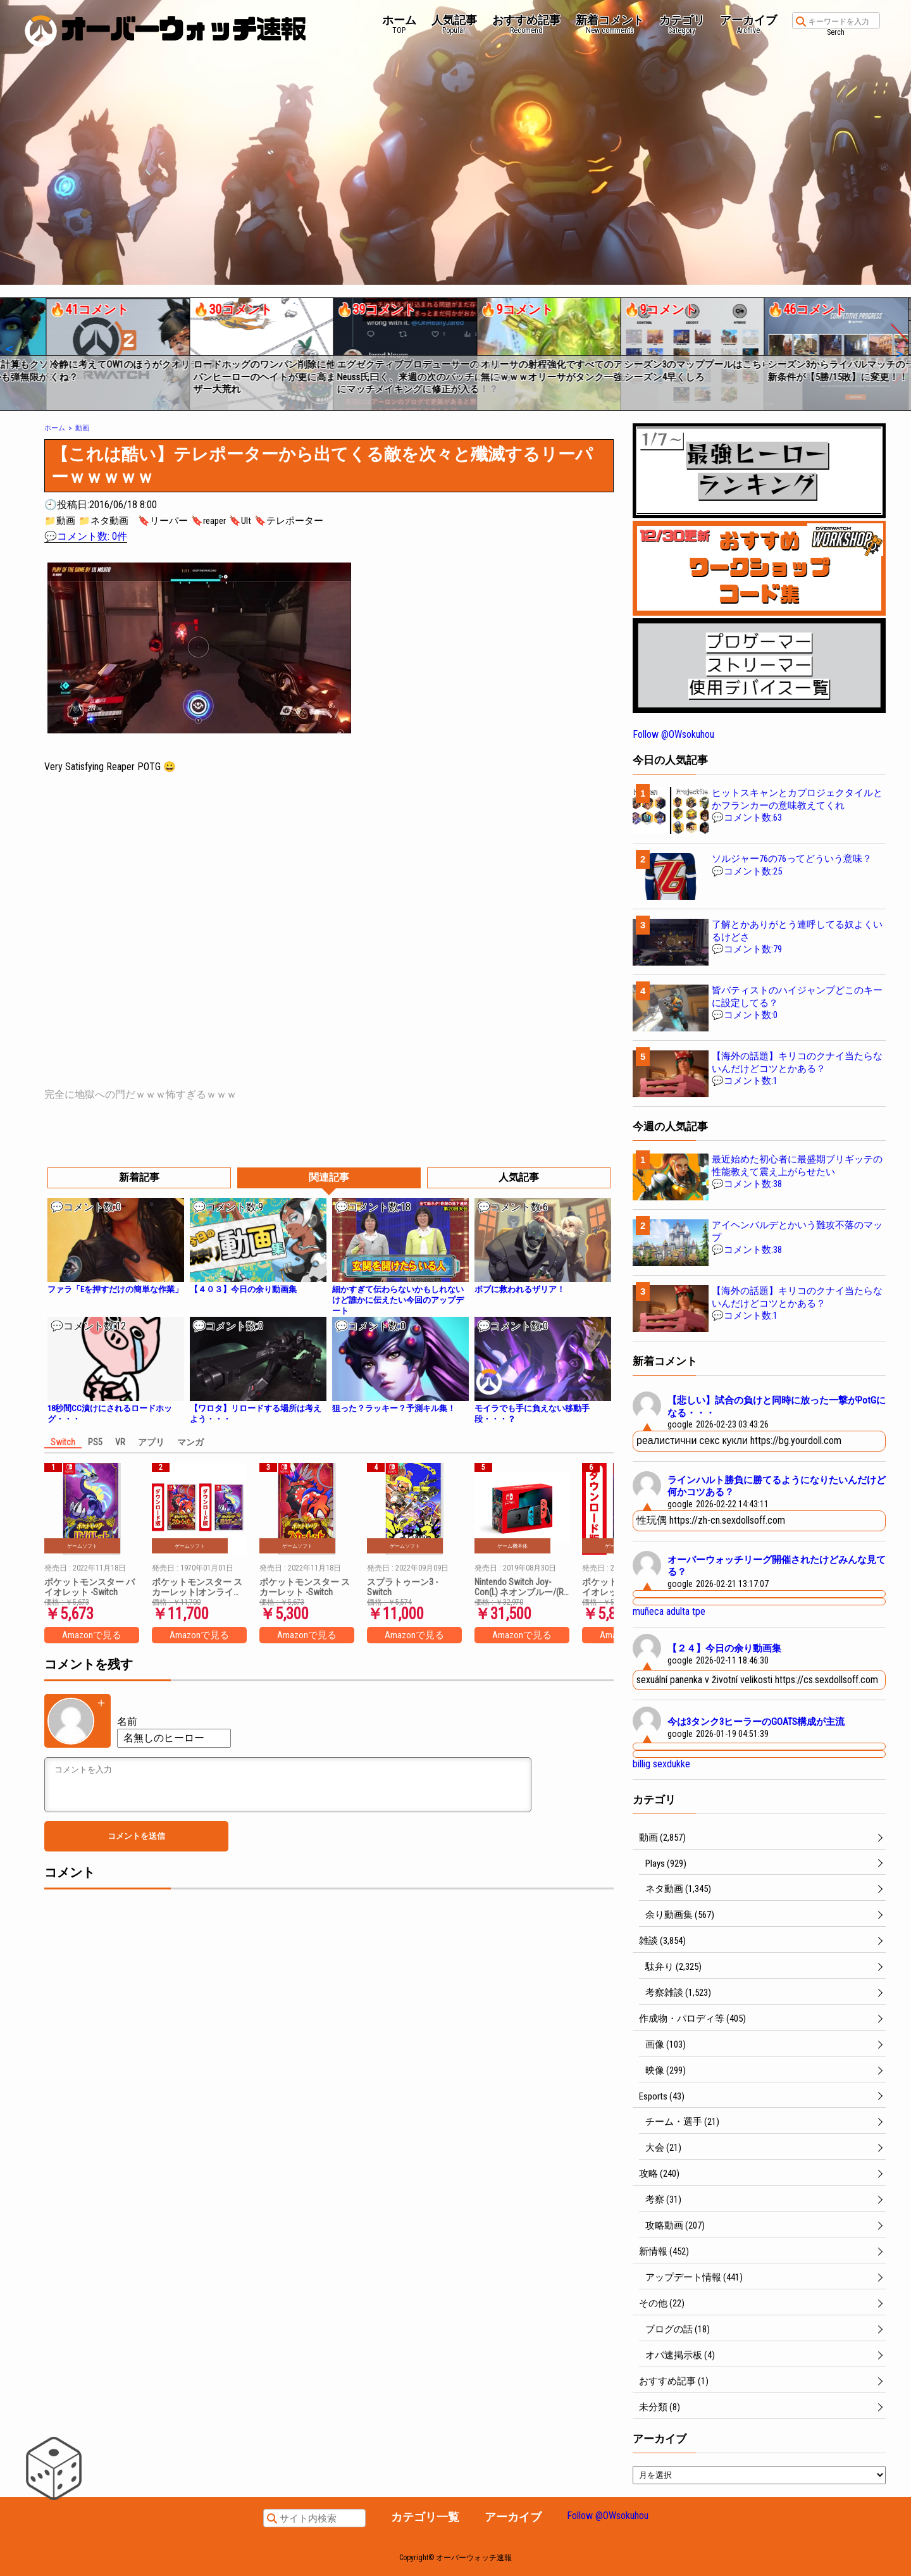 Image resolution: width=911 pixels, height=2576 pixels. I want to click on 動画 (2,857), so click(662, 1837).